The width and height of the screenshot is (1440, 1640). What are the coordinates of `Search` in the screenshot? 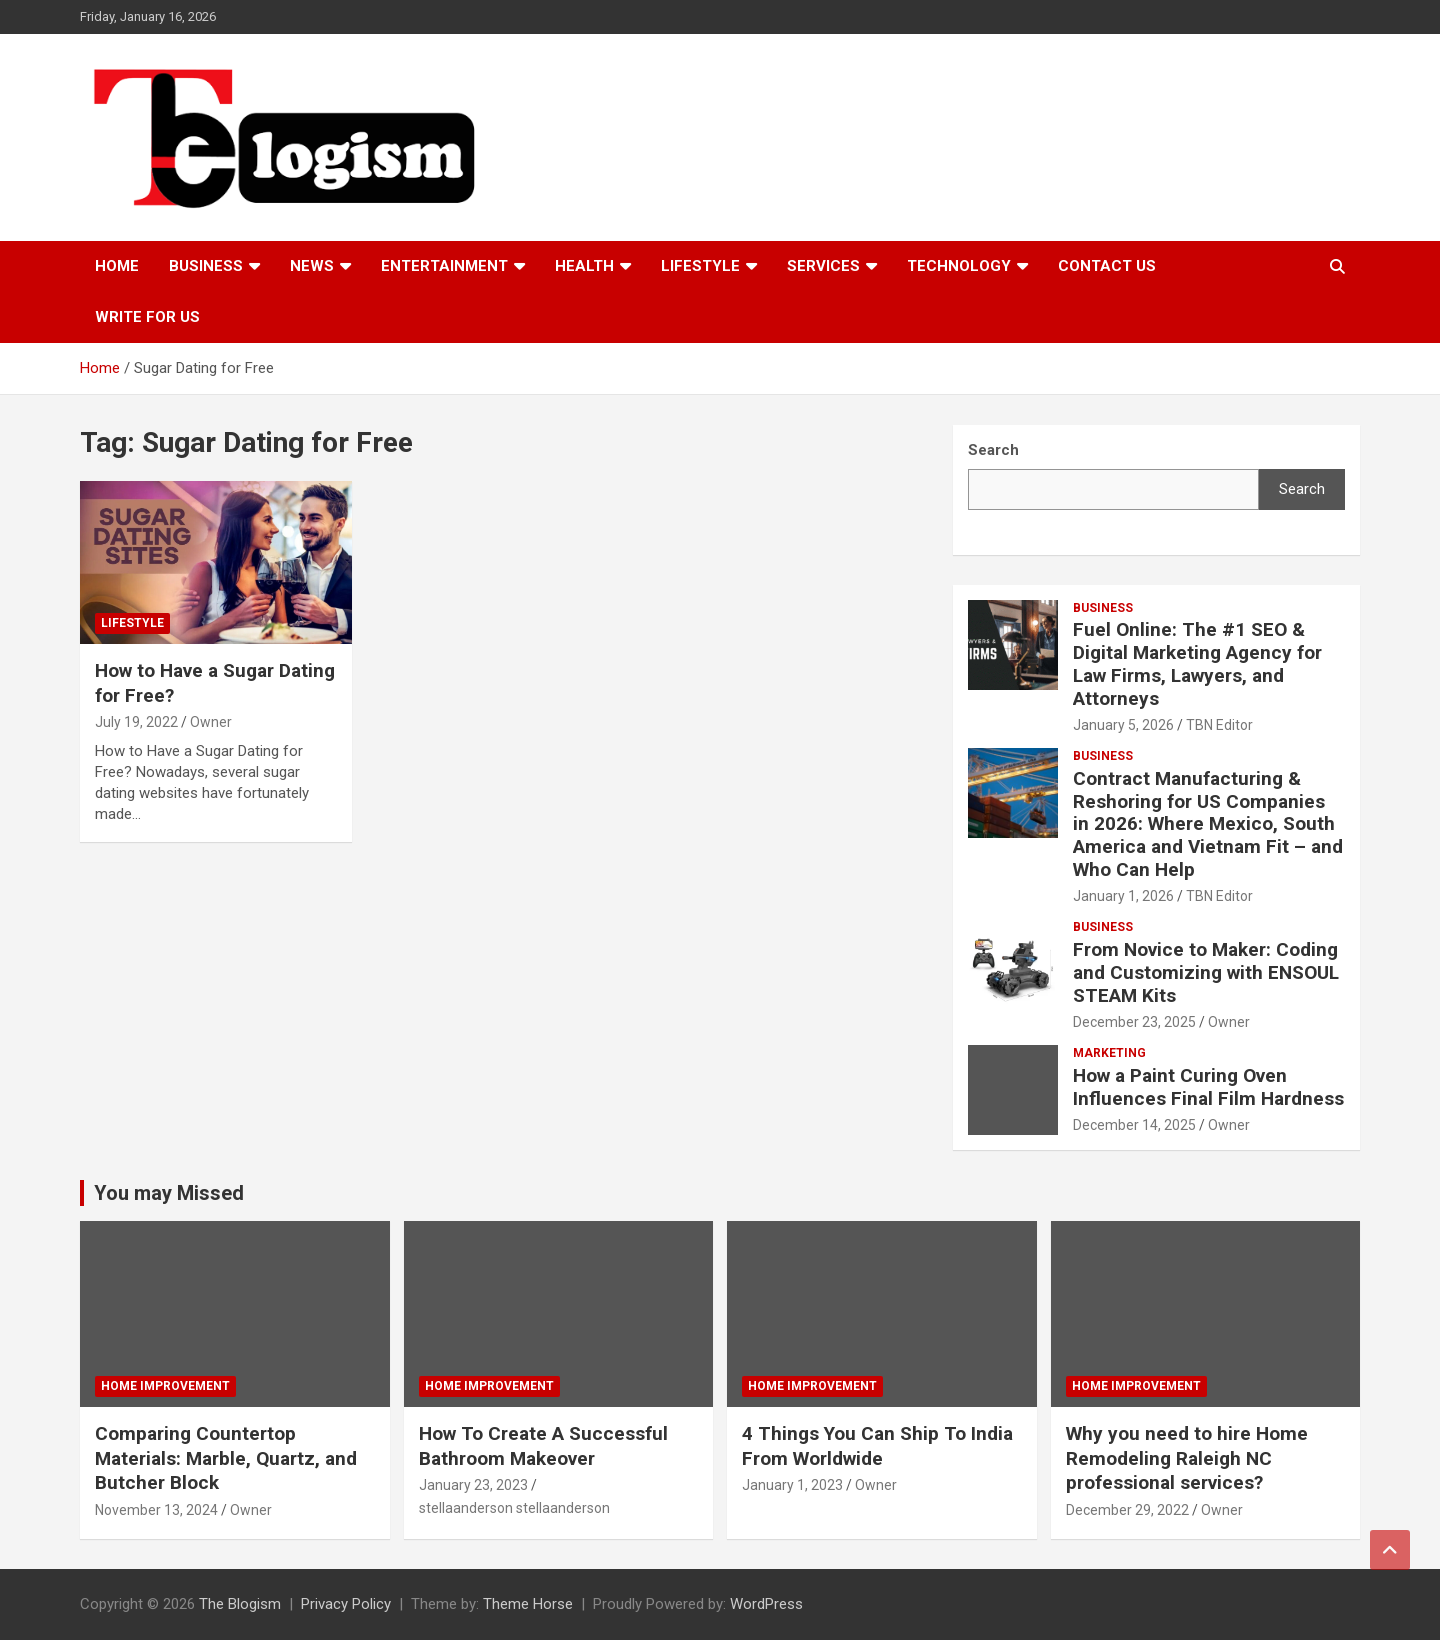 It's located at (1302, 489).